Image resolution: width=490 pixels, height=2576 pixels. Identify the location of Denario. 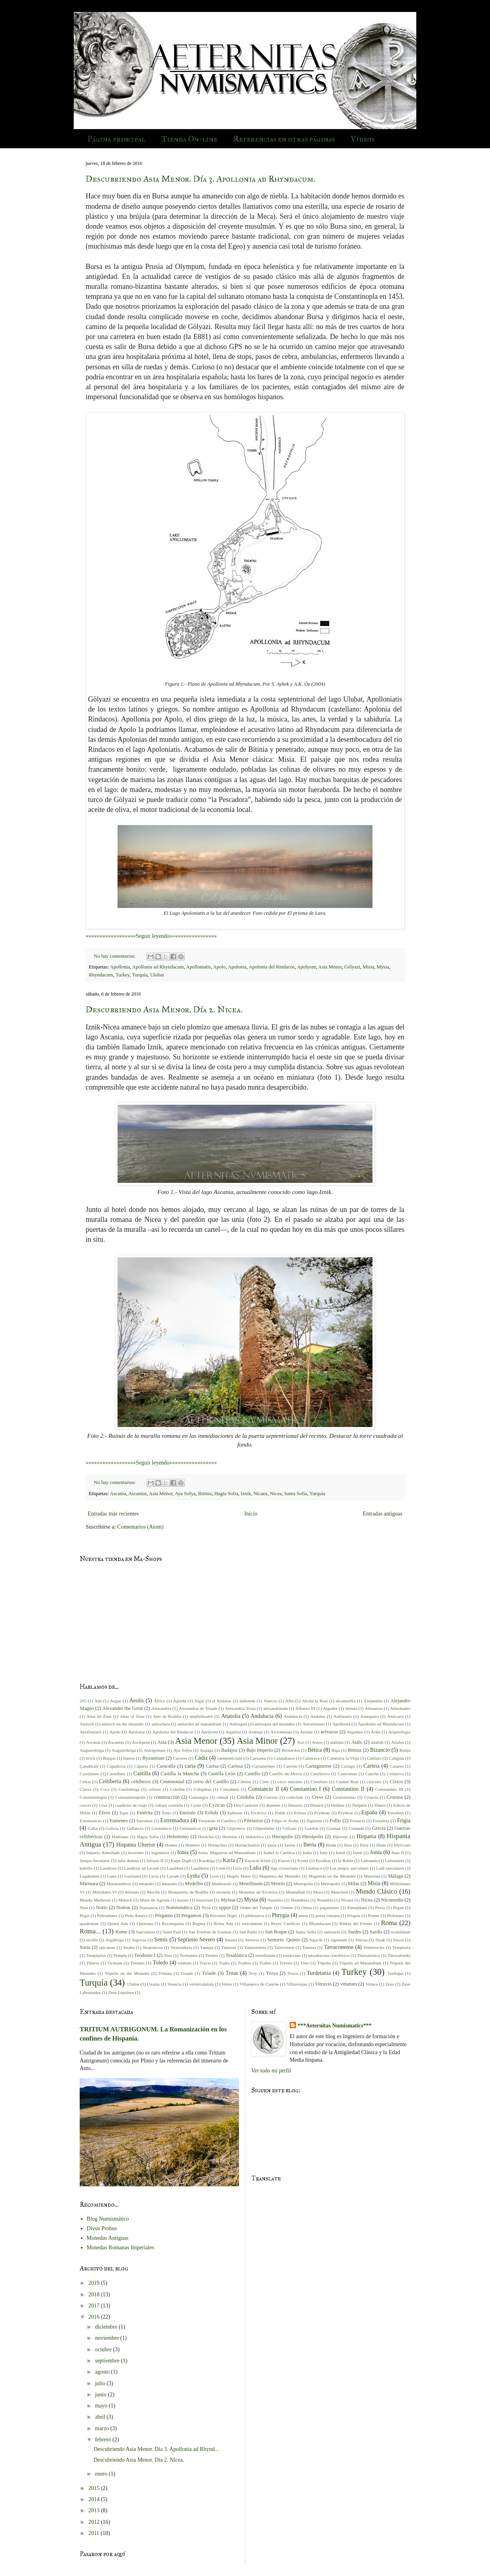
(295, 1805).